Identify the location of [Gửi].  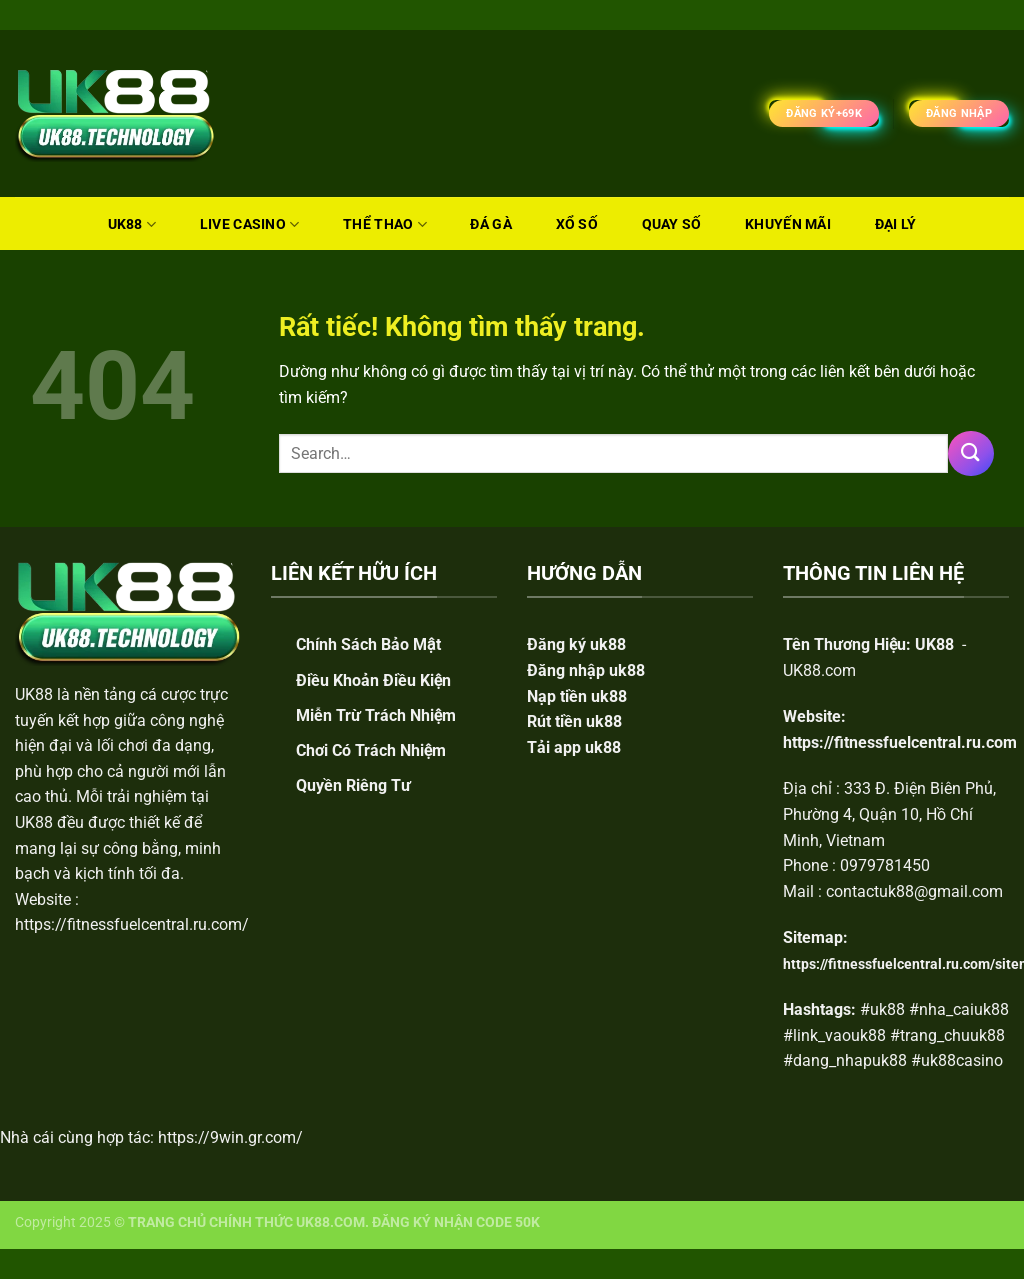
(971, 453).